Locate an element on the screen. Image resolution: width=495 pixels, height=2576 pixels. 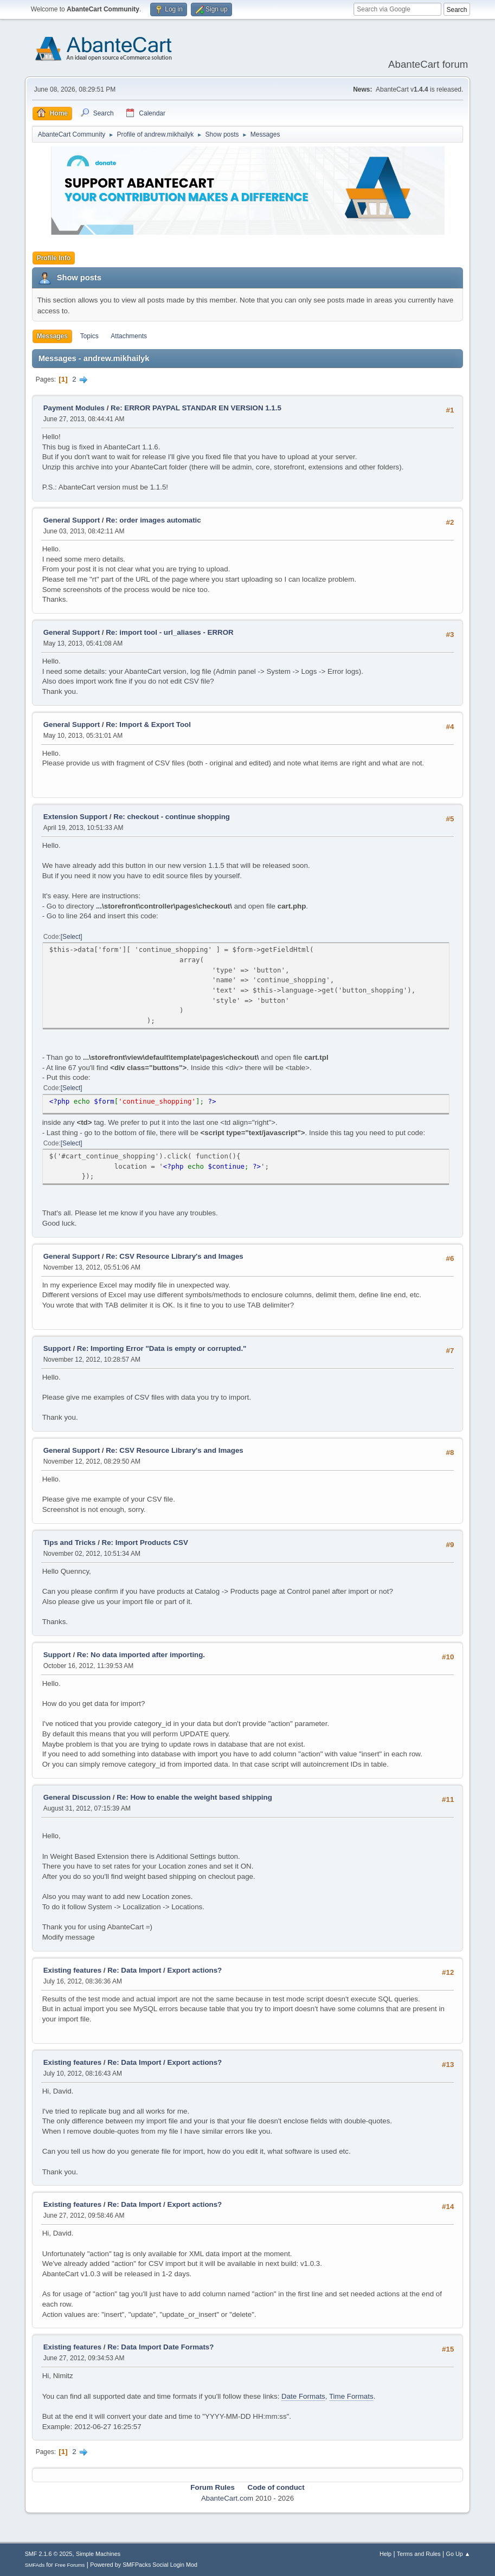
Re: checkout - continue shopping is located at coordinates (171, 817).